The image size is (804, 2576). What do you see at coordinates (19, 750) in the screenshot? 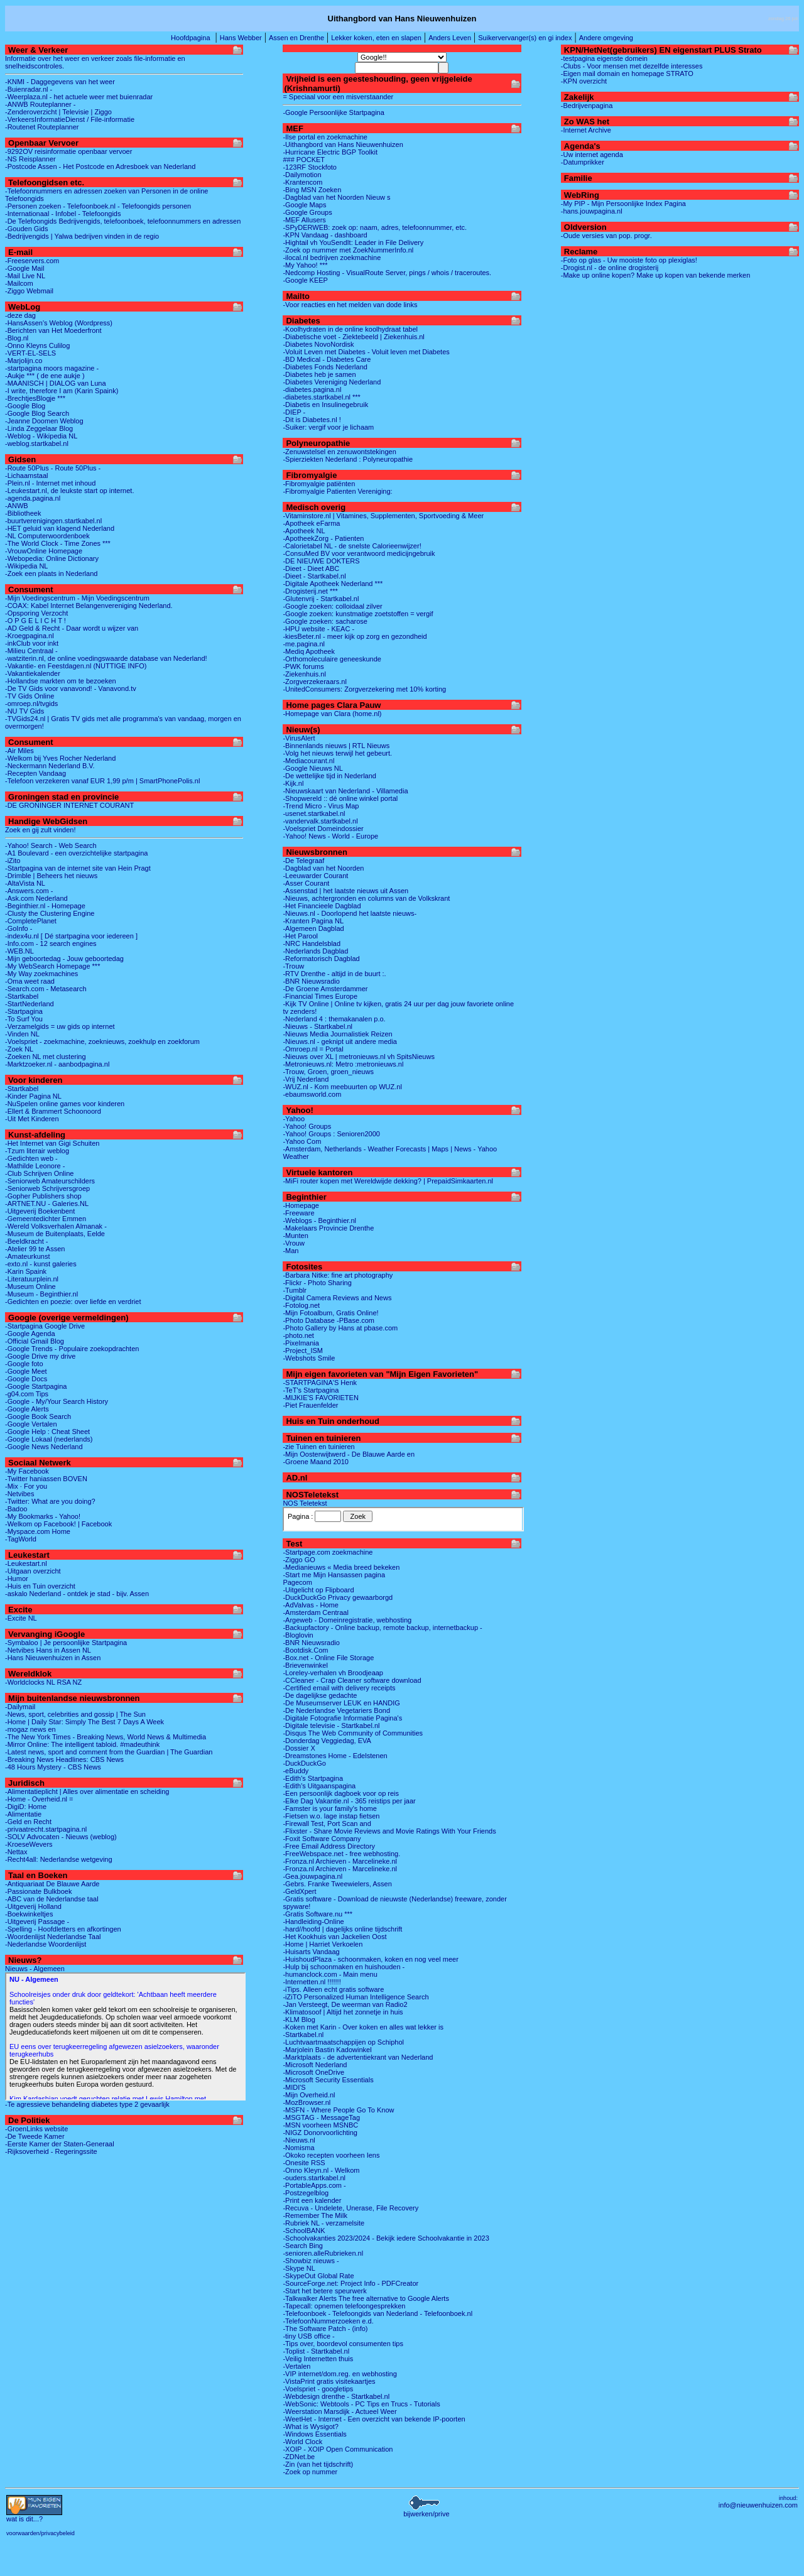
I see `-Air Miles` at bounding box center [19, 750].